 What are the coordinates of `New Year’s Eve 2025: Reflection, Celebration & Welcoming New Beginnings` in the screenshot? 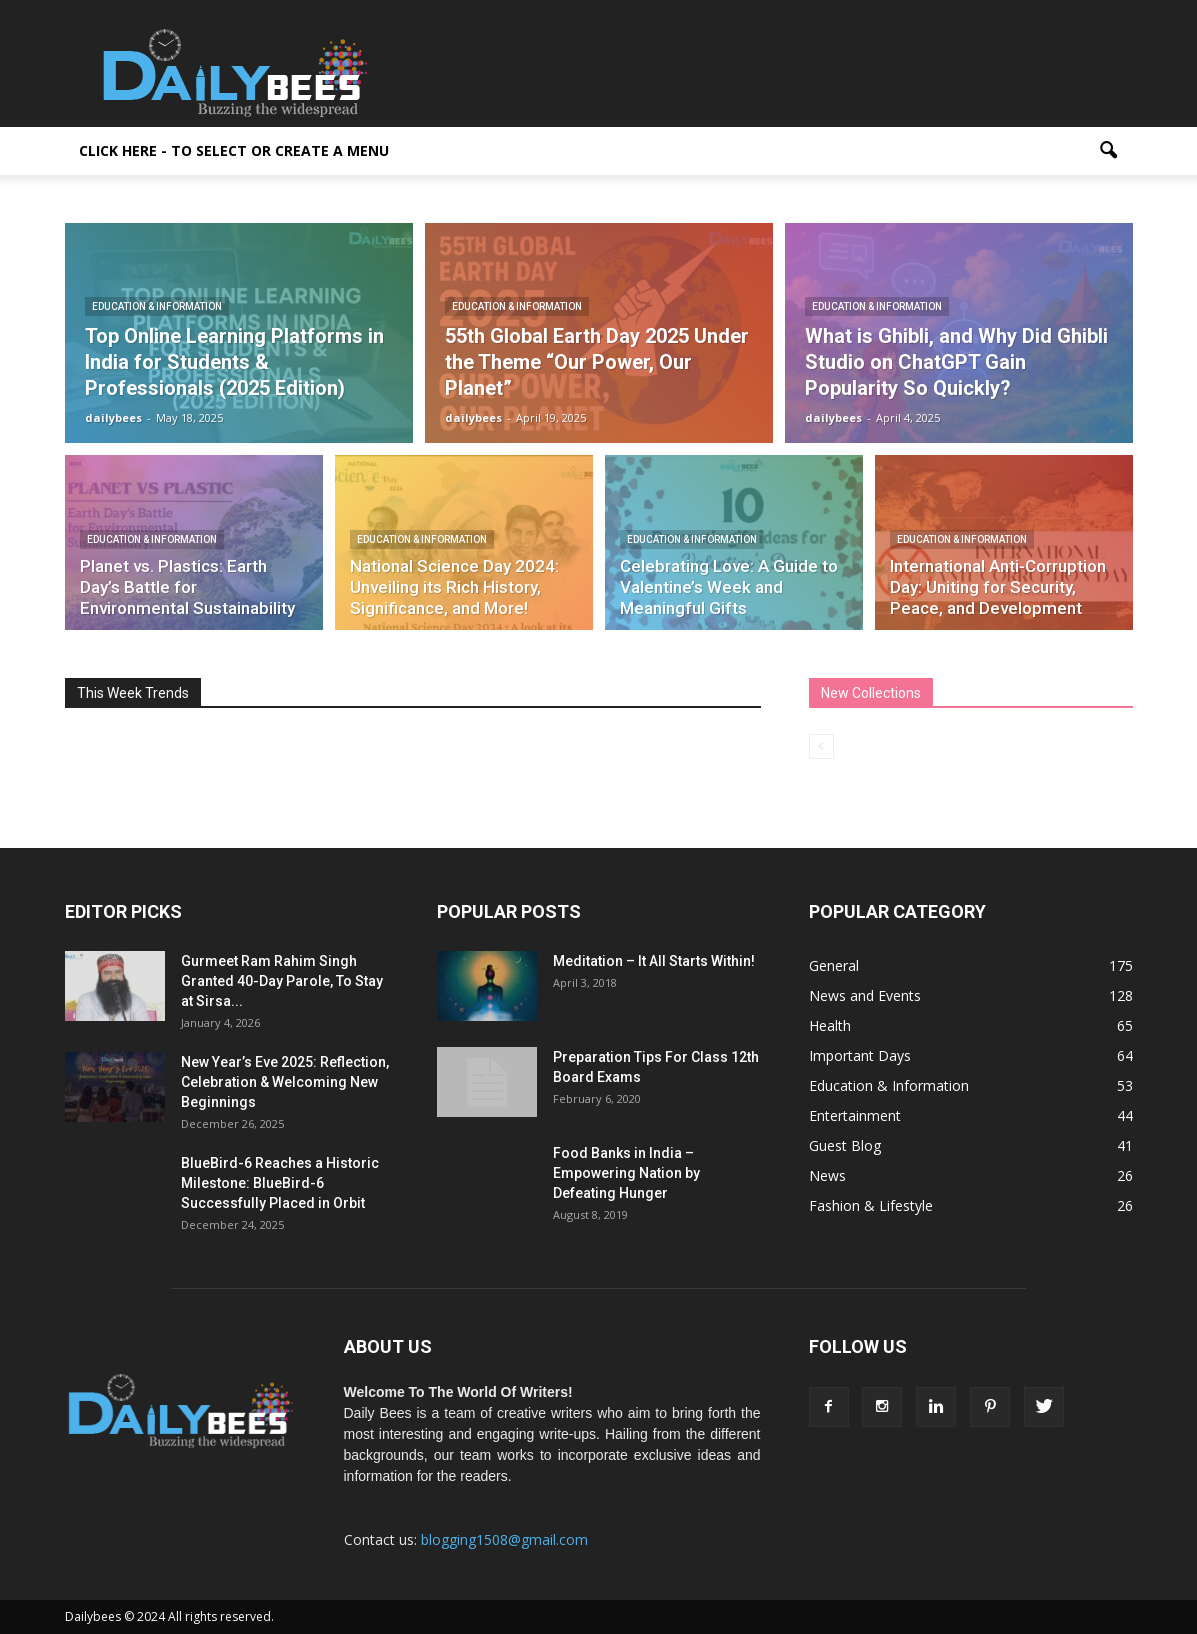 It's located at (285, 1082).